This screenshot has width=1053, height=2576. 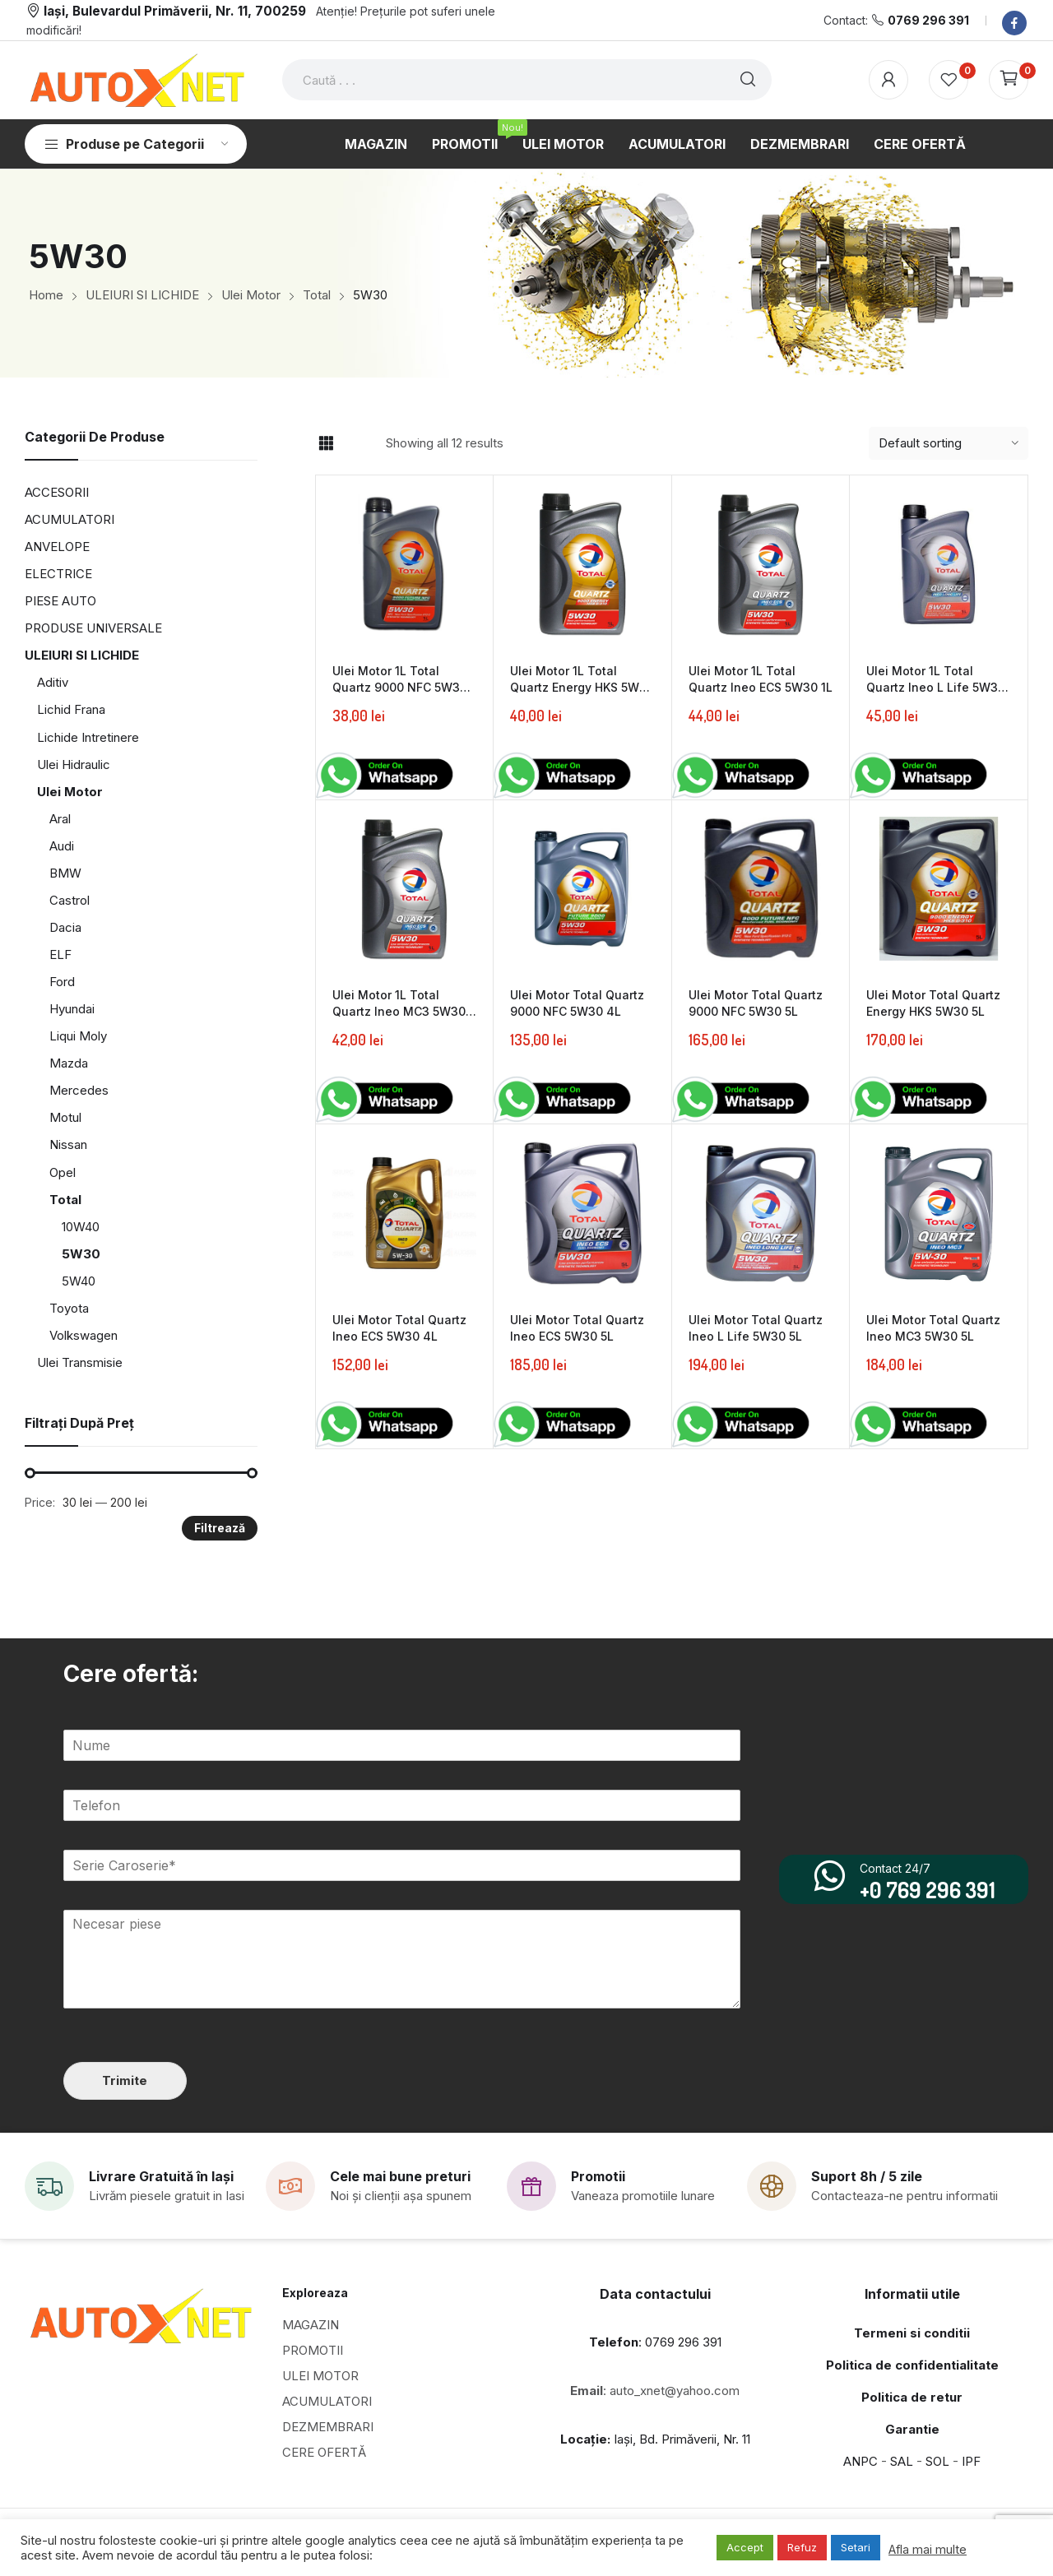 What do you see at coordinates (93, 628) in the screenshot?
I see `PRODUSE UNIVERSALE` at bounding box center [93, 628].